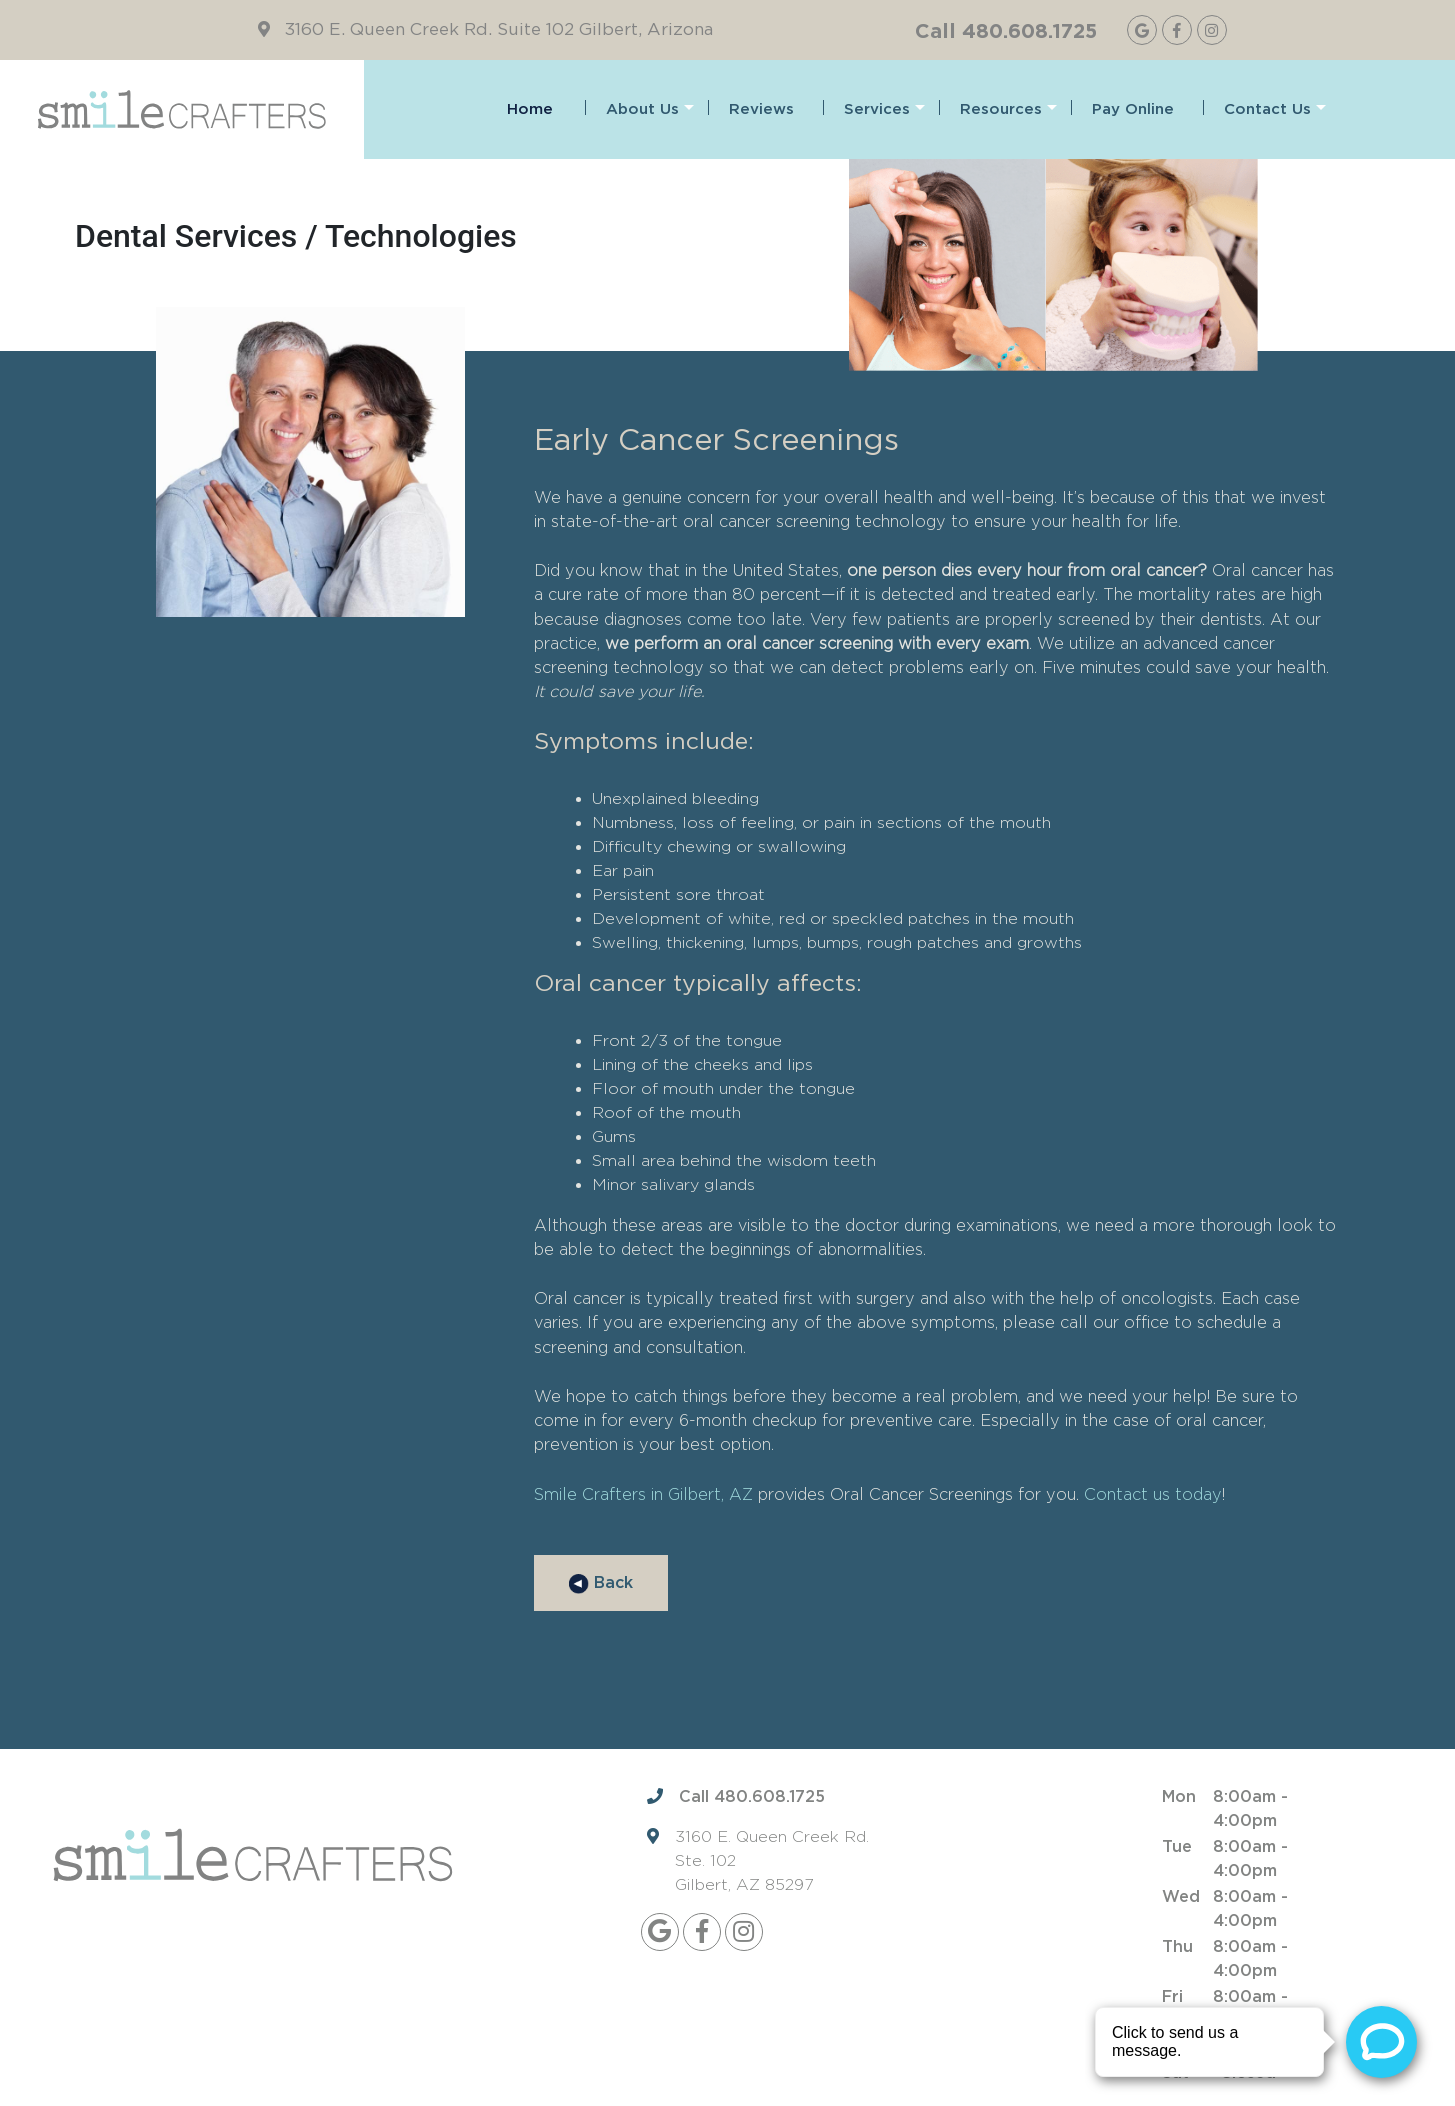 The height and width of the screenshot is (2106, 1455). What do you see at coordinates (1133, 109) in the screenshot?
I see `Pay Online` at bounding box center [1133, 109].